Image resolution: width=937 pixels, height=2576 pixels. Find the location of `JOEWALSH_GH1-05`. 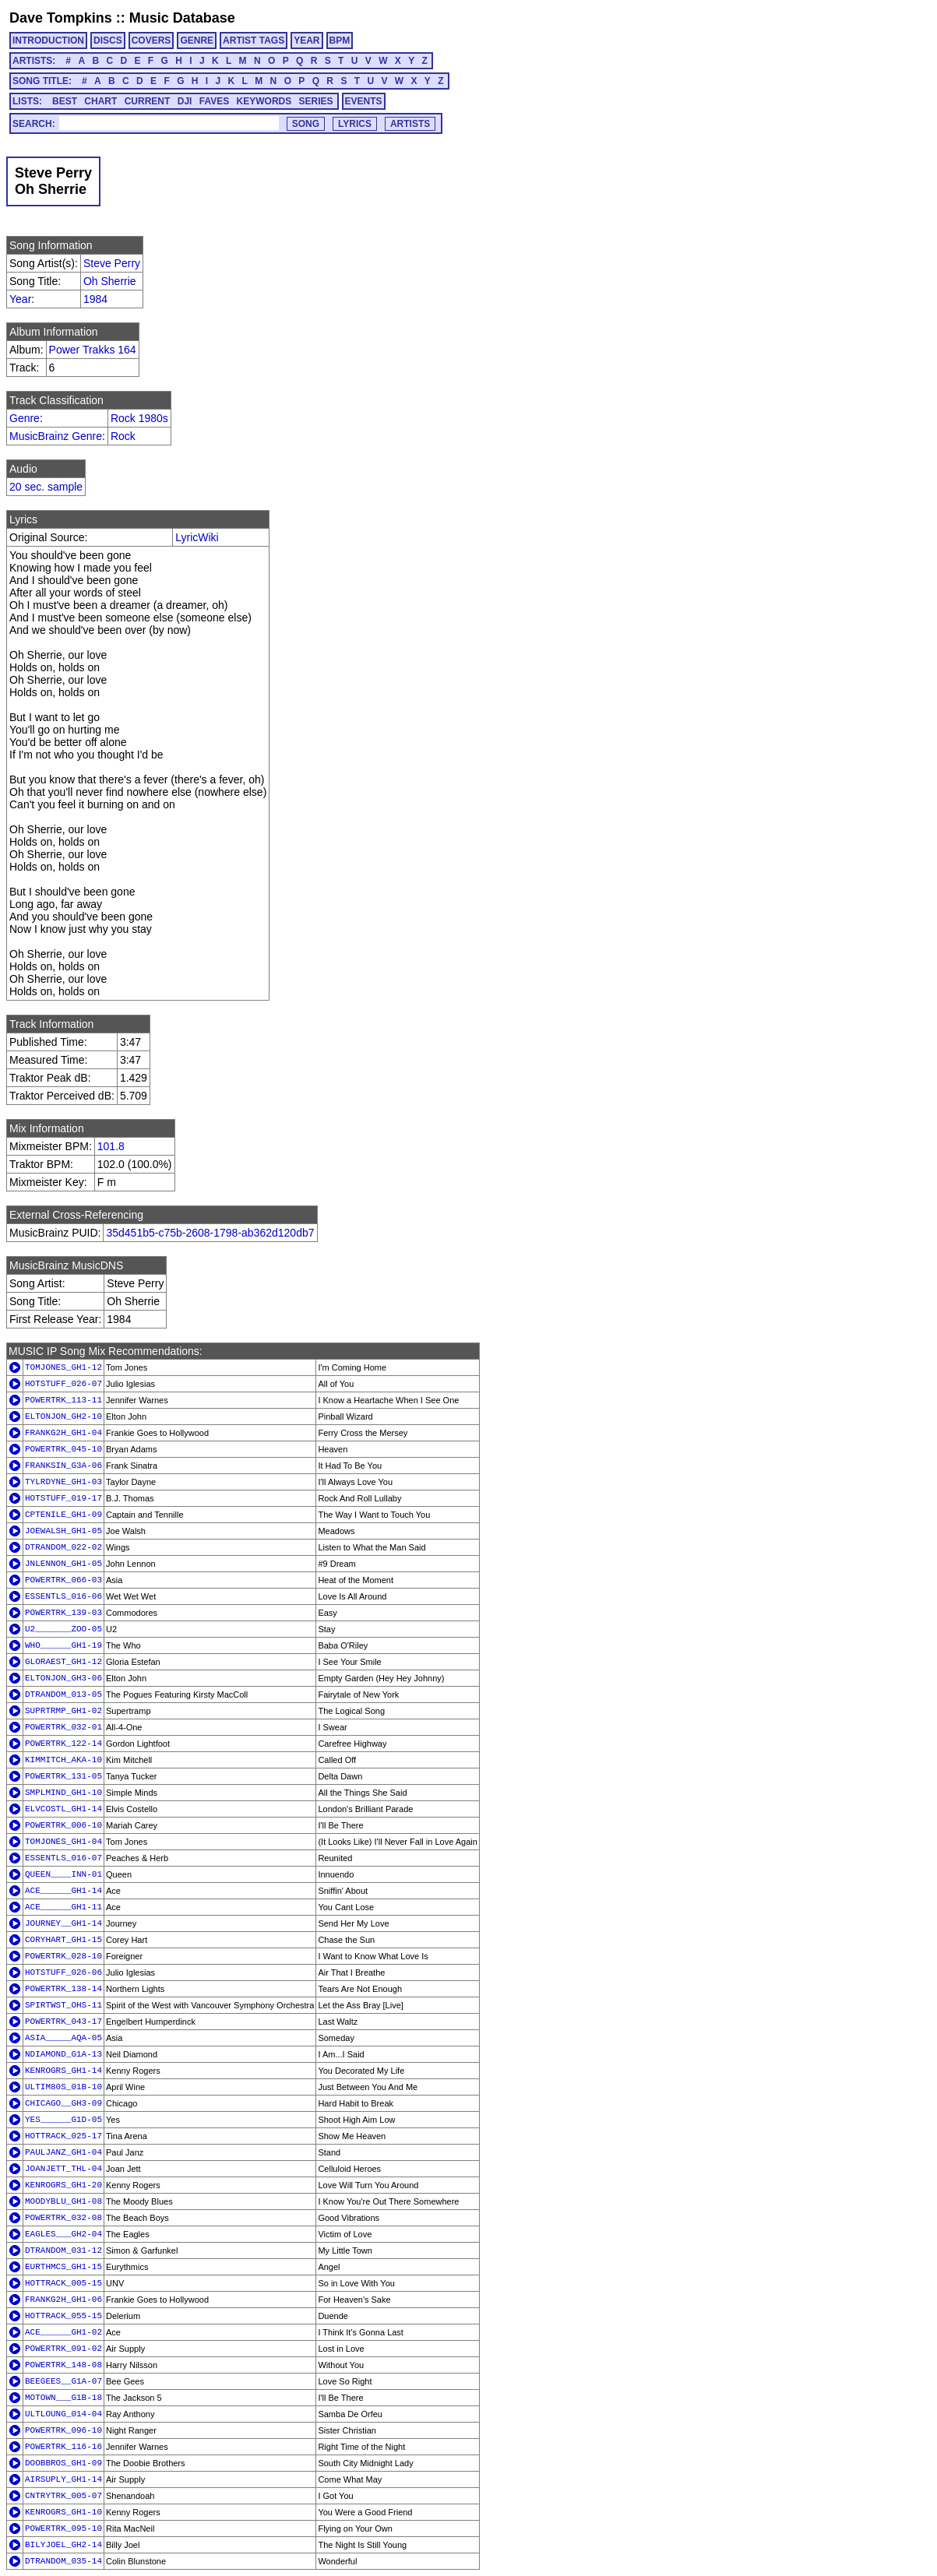

JOEWALSH_GH1-05 is located at coordinates (63, 1531).